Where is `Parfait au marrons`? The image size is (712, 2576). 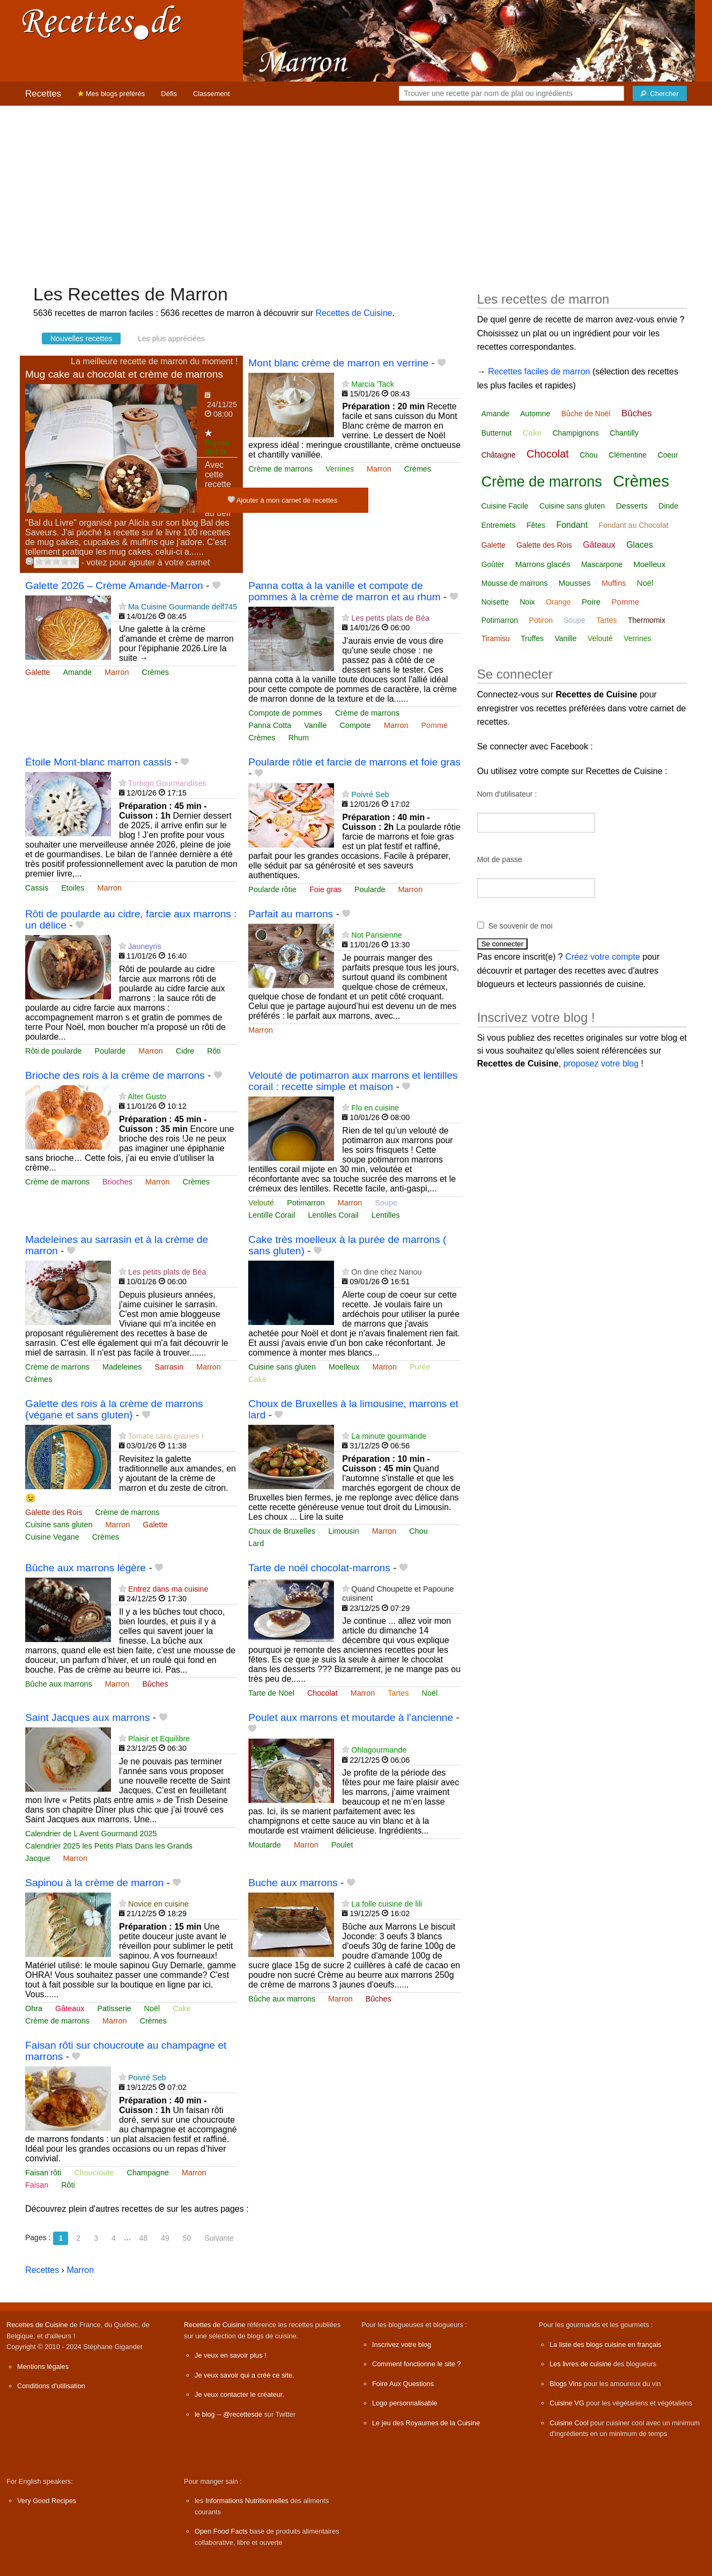
Parfait au marrons is located at coordinates (290, 913).